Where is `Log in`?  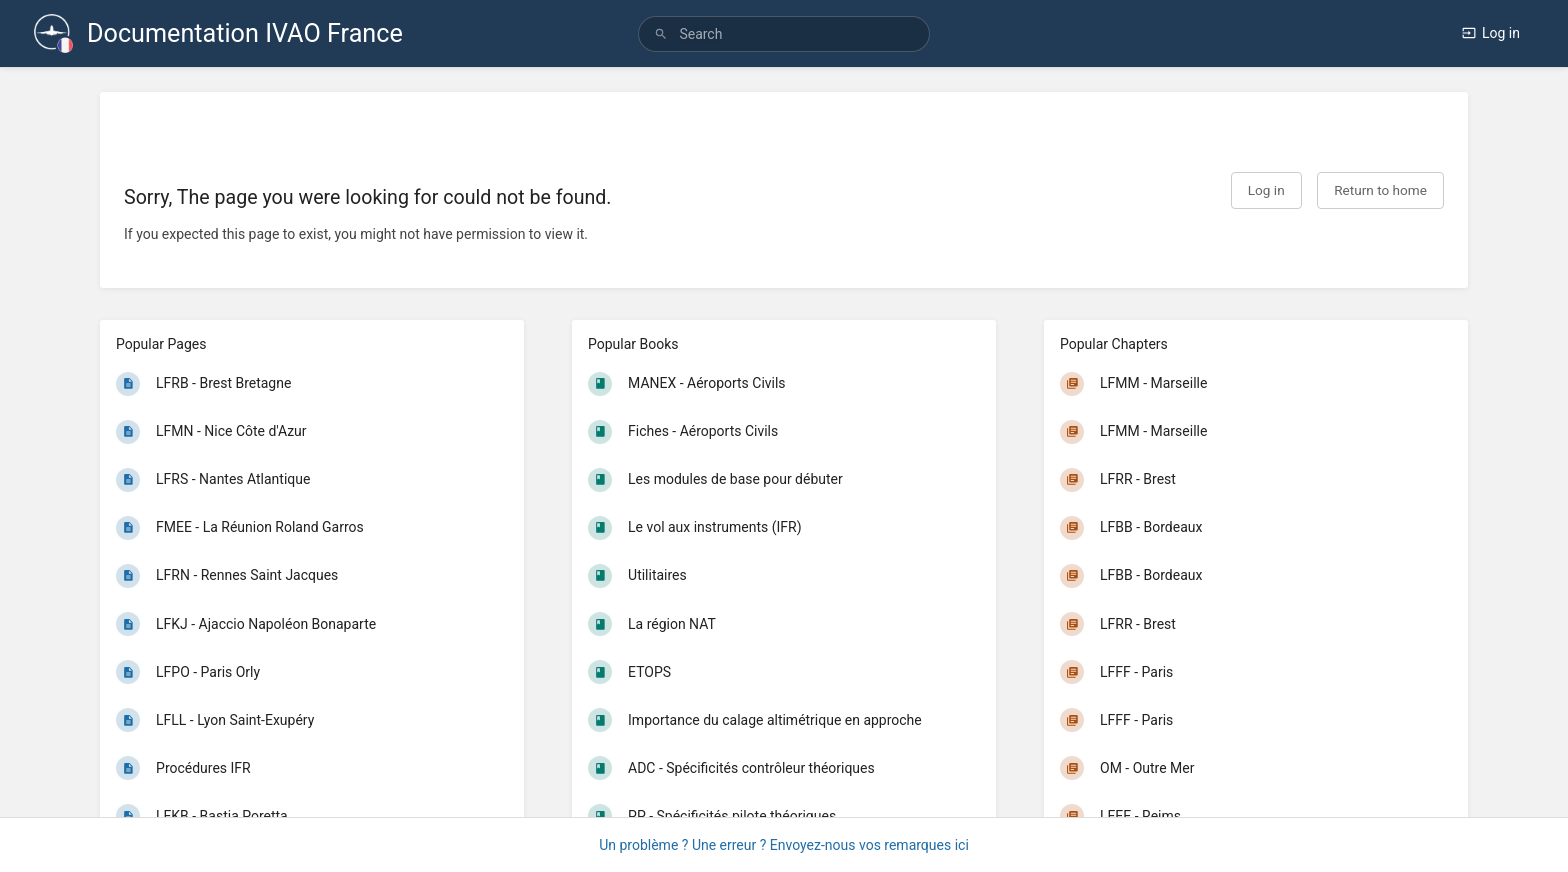 Log in is located at coordinates (1491, 33).